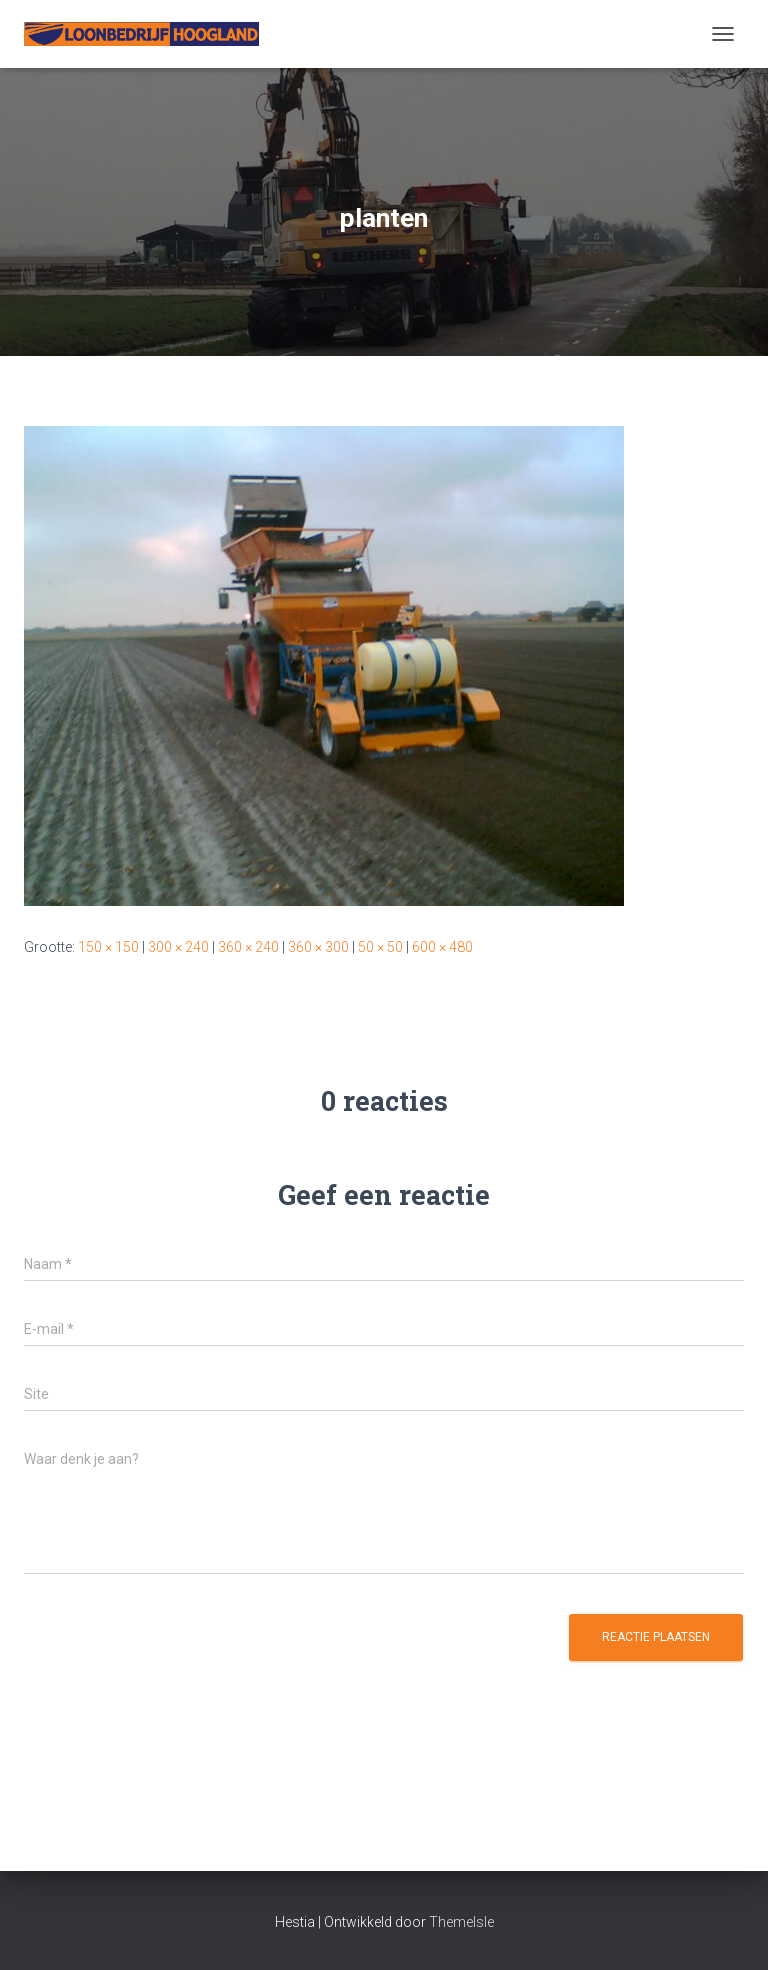  What do you see at coordinates (248, 947) in the screenshot?
I see `360 × 240` at bounding box center [248, 947].